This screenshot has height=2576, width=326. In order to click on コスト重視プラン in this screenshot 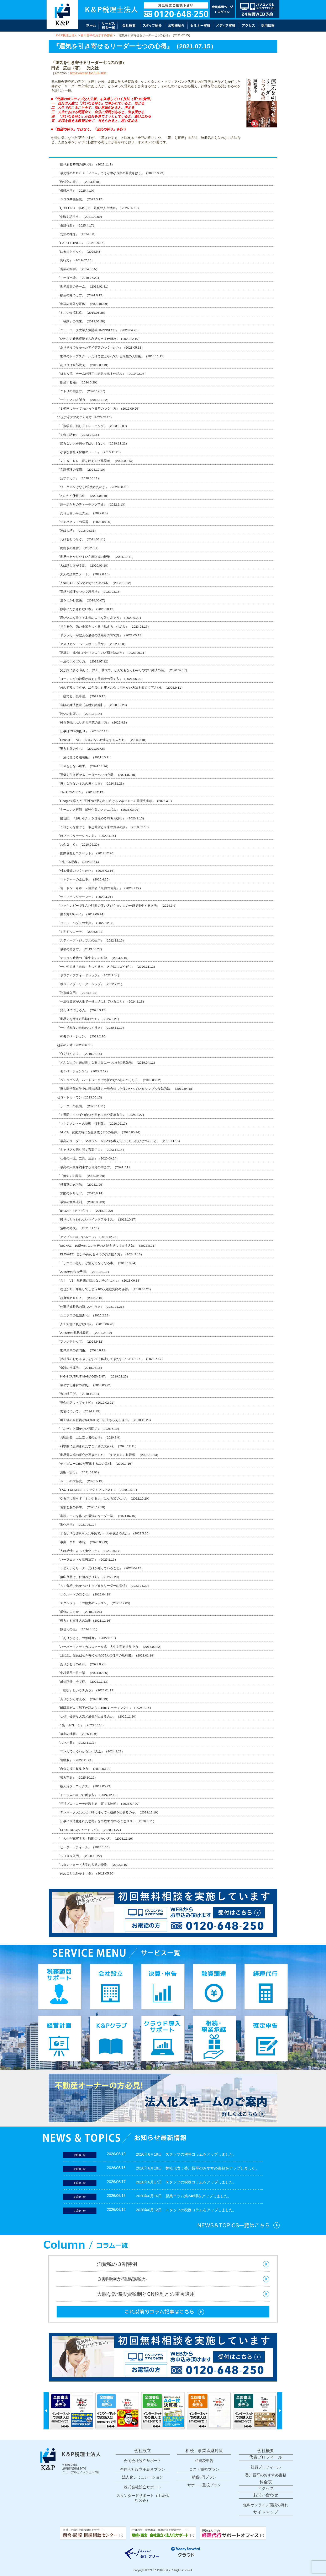, I will do `click(204, 2469)`.